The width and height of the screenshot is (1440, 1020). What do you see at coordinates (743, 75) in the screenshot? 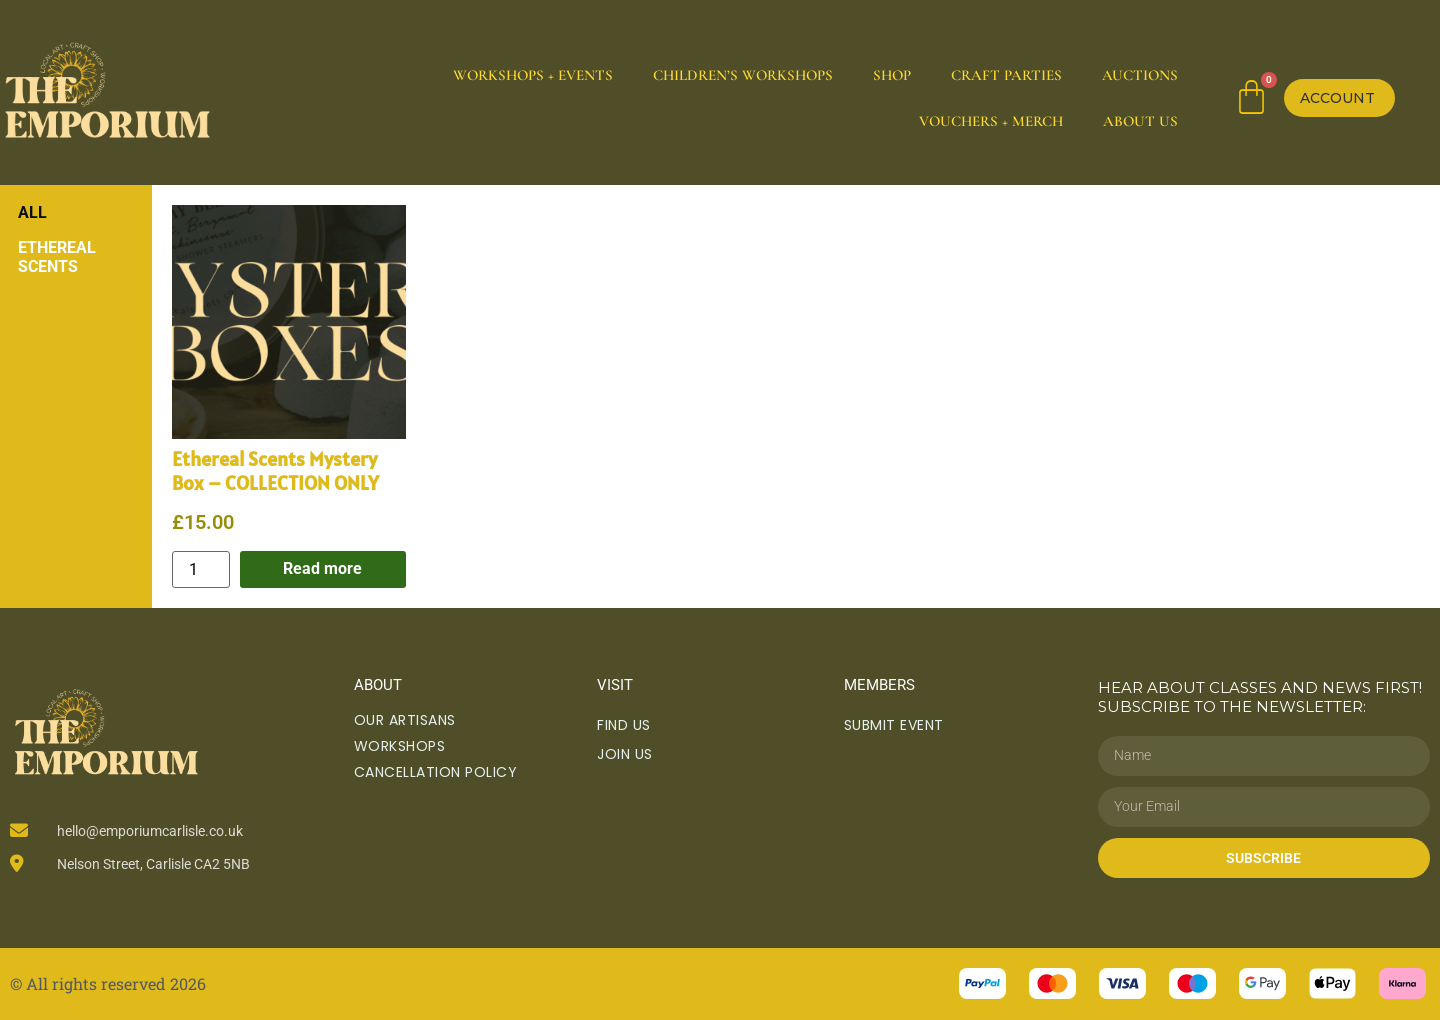
I see `Children’s Workshops` at bounding box center [743, 75].